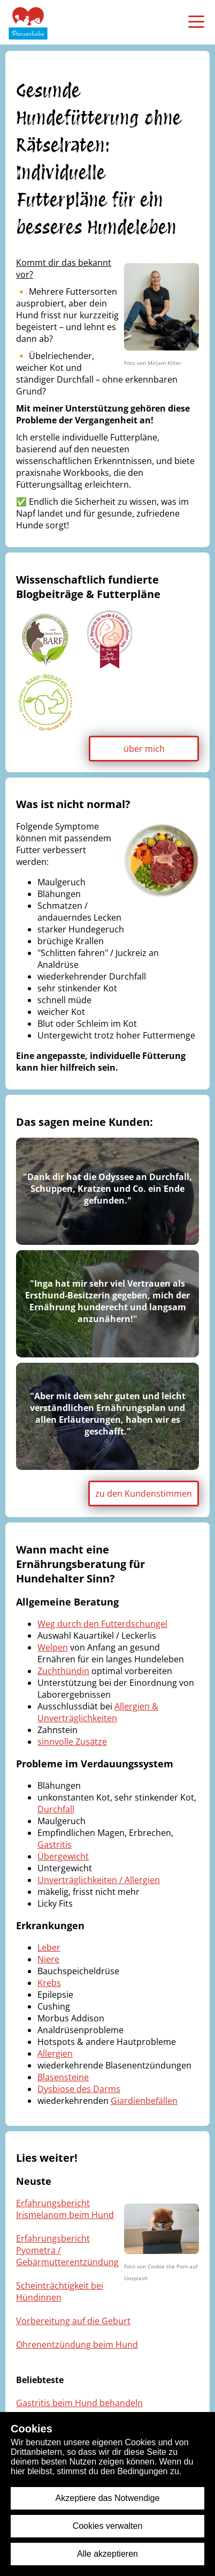 The width and height of the screenshot is (215, 2576). What do you see at coordinates (59, 2291) in the screenshot?
I see `Scheinträchtigkeit bei Hündinnen` at bounding box center [59, 2291].